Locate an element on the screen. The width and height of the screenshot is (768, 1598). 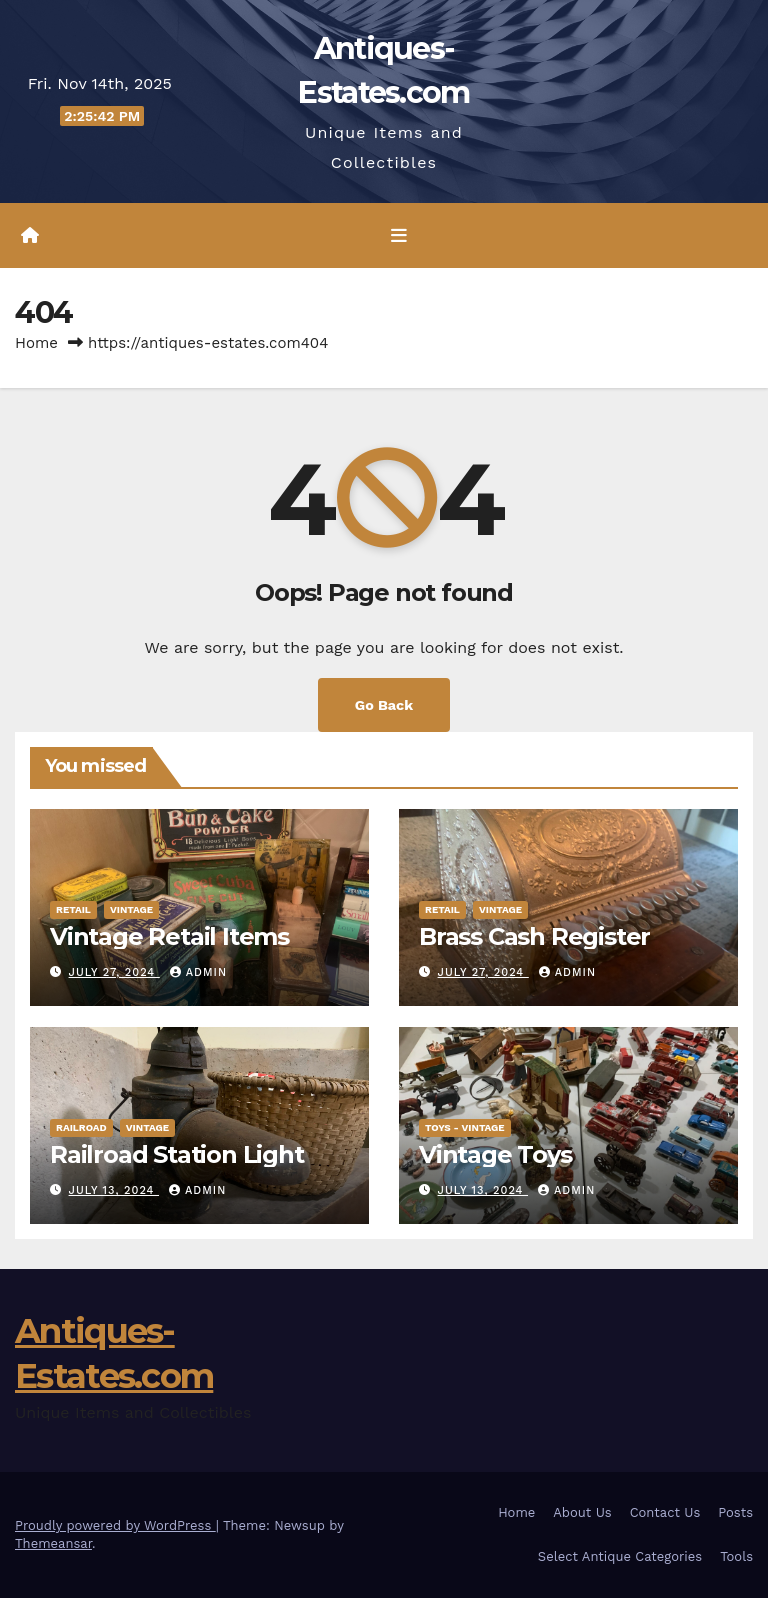
Brass Cash Register is located at coordinates (534, 936).